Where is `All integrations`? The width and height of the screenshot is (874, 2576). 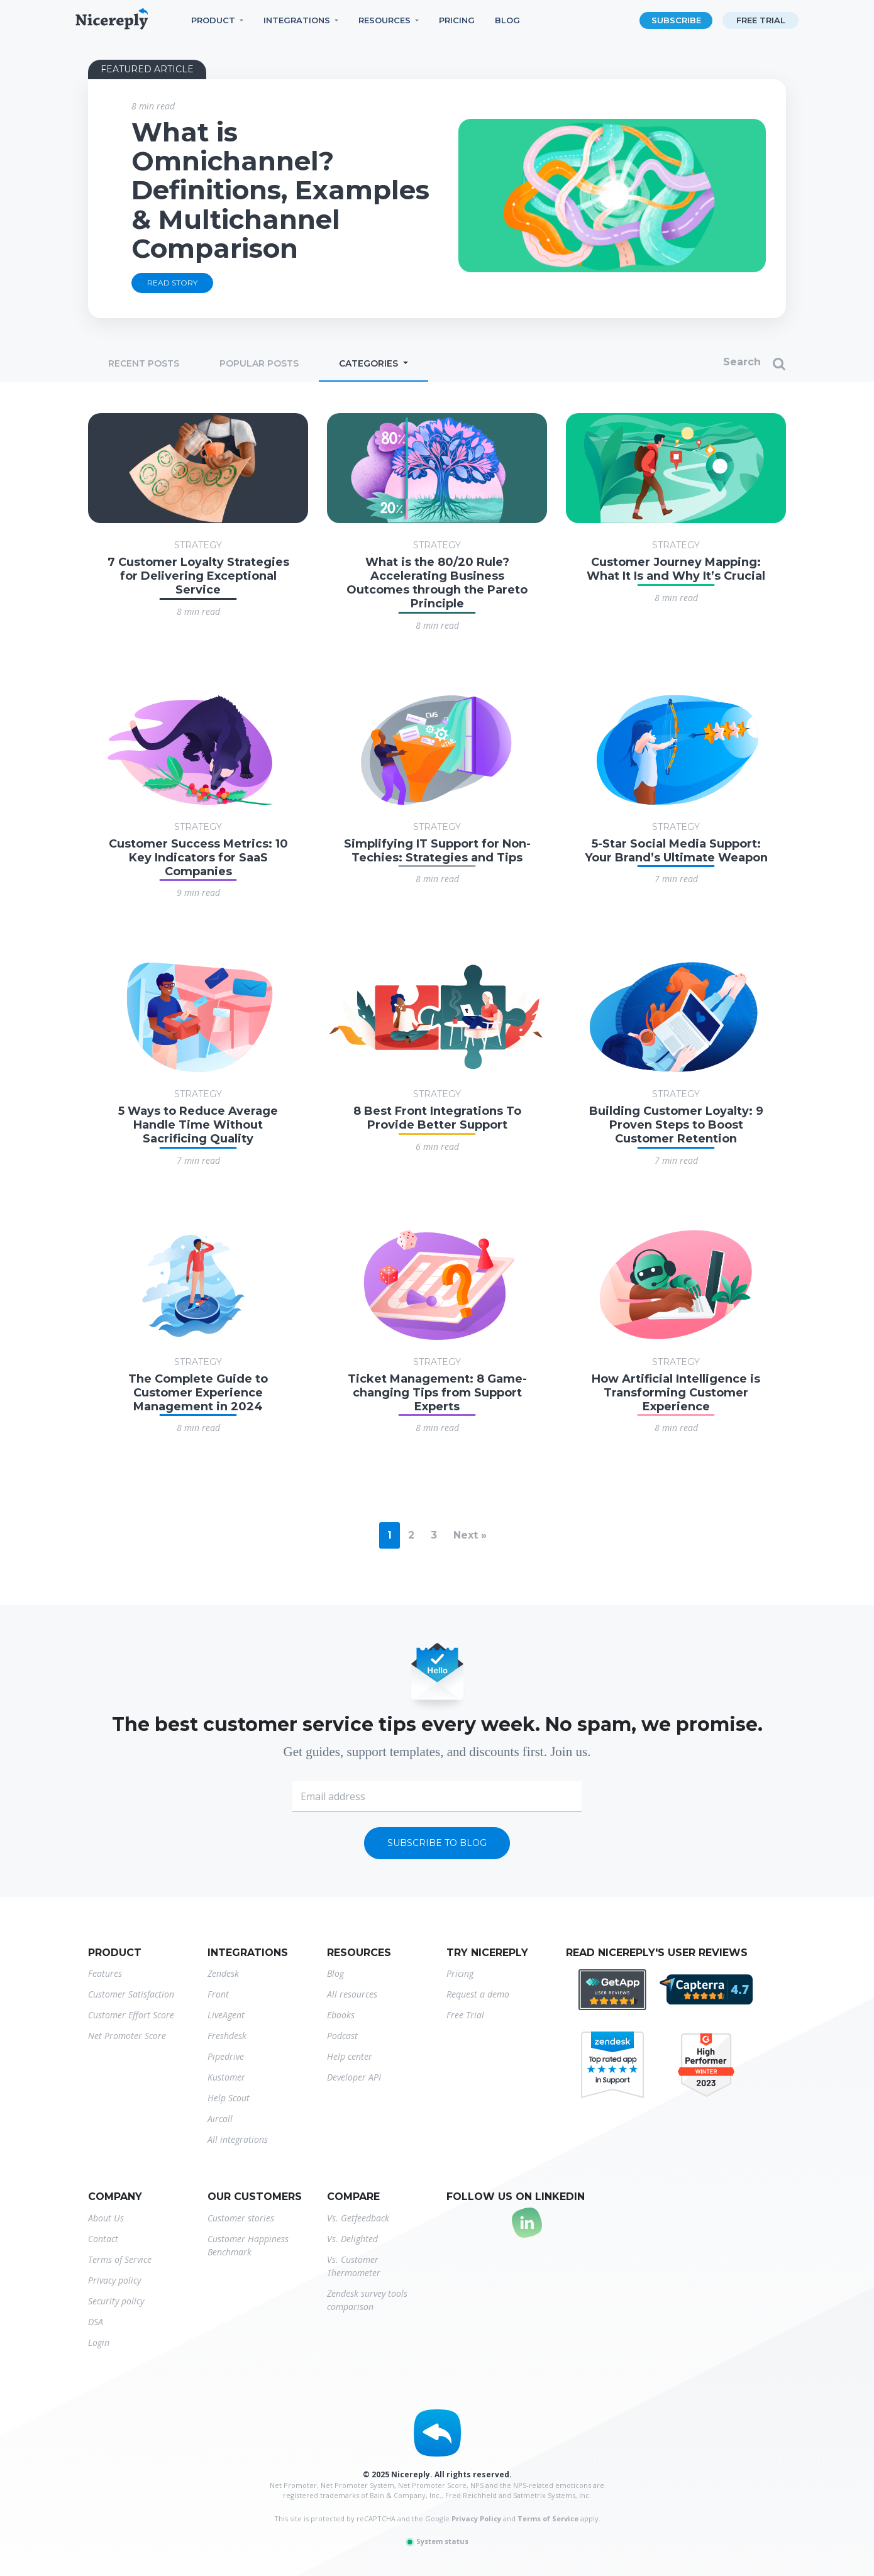 All integrations is located at coordinates (237, 2139).